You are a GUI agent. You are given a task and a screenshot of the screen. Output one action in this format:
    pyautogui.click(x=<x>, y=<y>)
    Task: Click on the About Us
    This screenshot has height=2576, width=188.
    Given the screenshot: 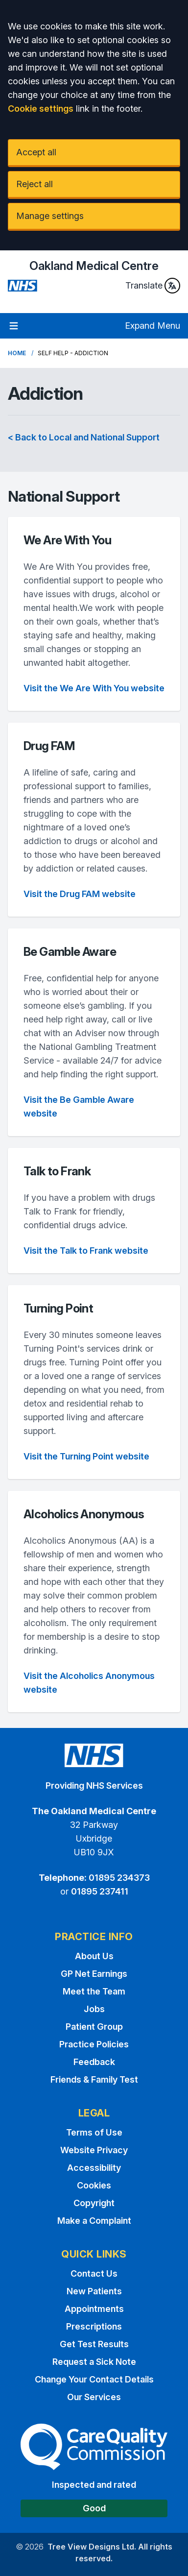 What is the action you would take?
    pyautogui.click(x=94, y=1956)
    